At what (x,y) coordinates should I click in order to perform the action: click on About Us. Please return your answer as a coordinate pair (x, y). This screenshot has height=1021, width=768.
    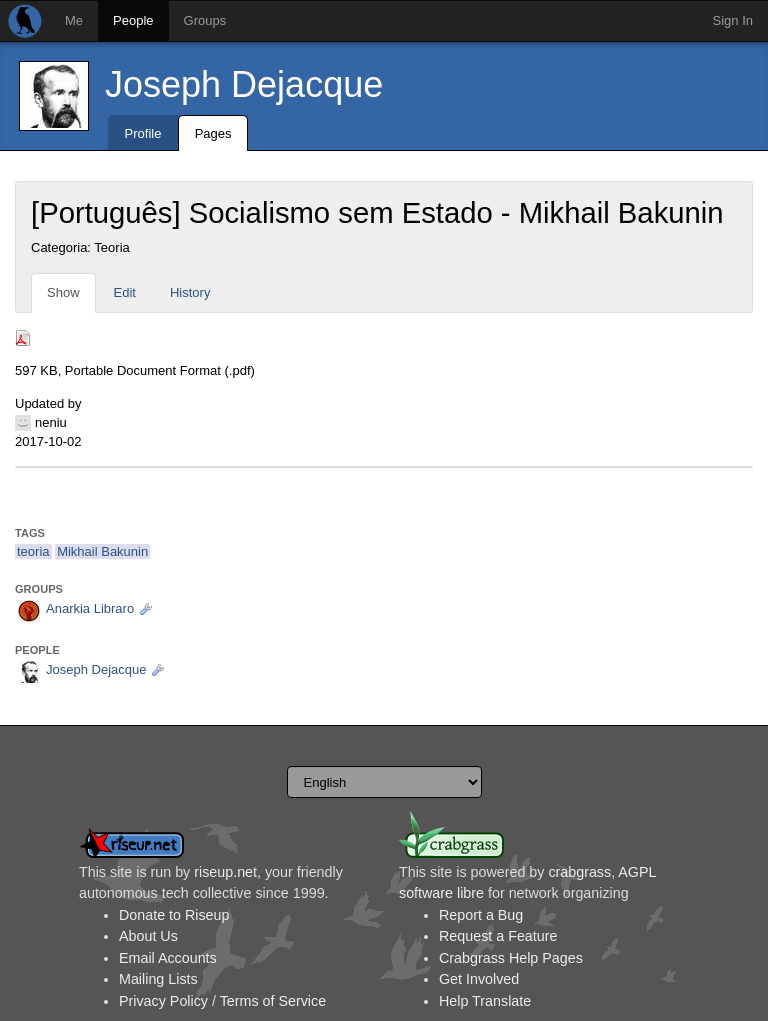
    Looking at the image, I should click on (148, 936).